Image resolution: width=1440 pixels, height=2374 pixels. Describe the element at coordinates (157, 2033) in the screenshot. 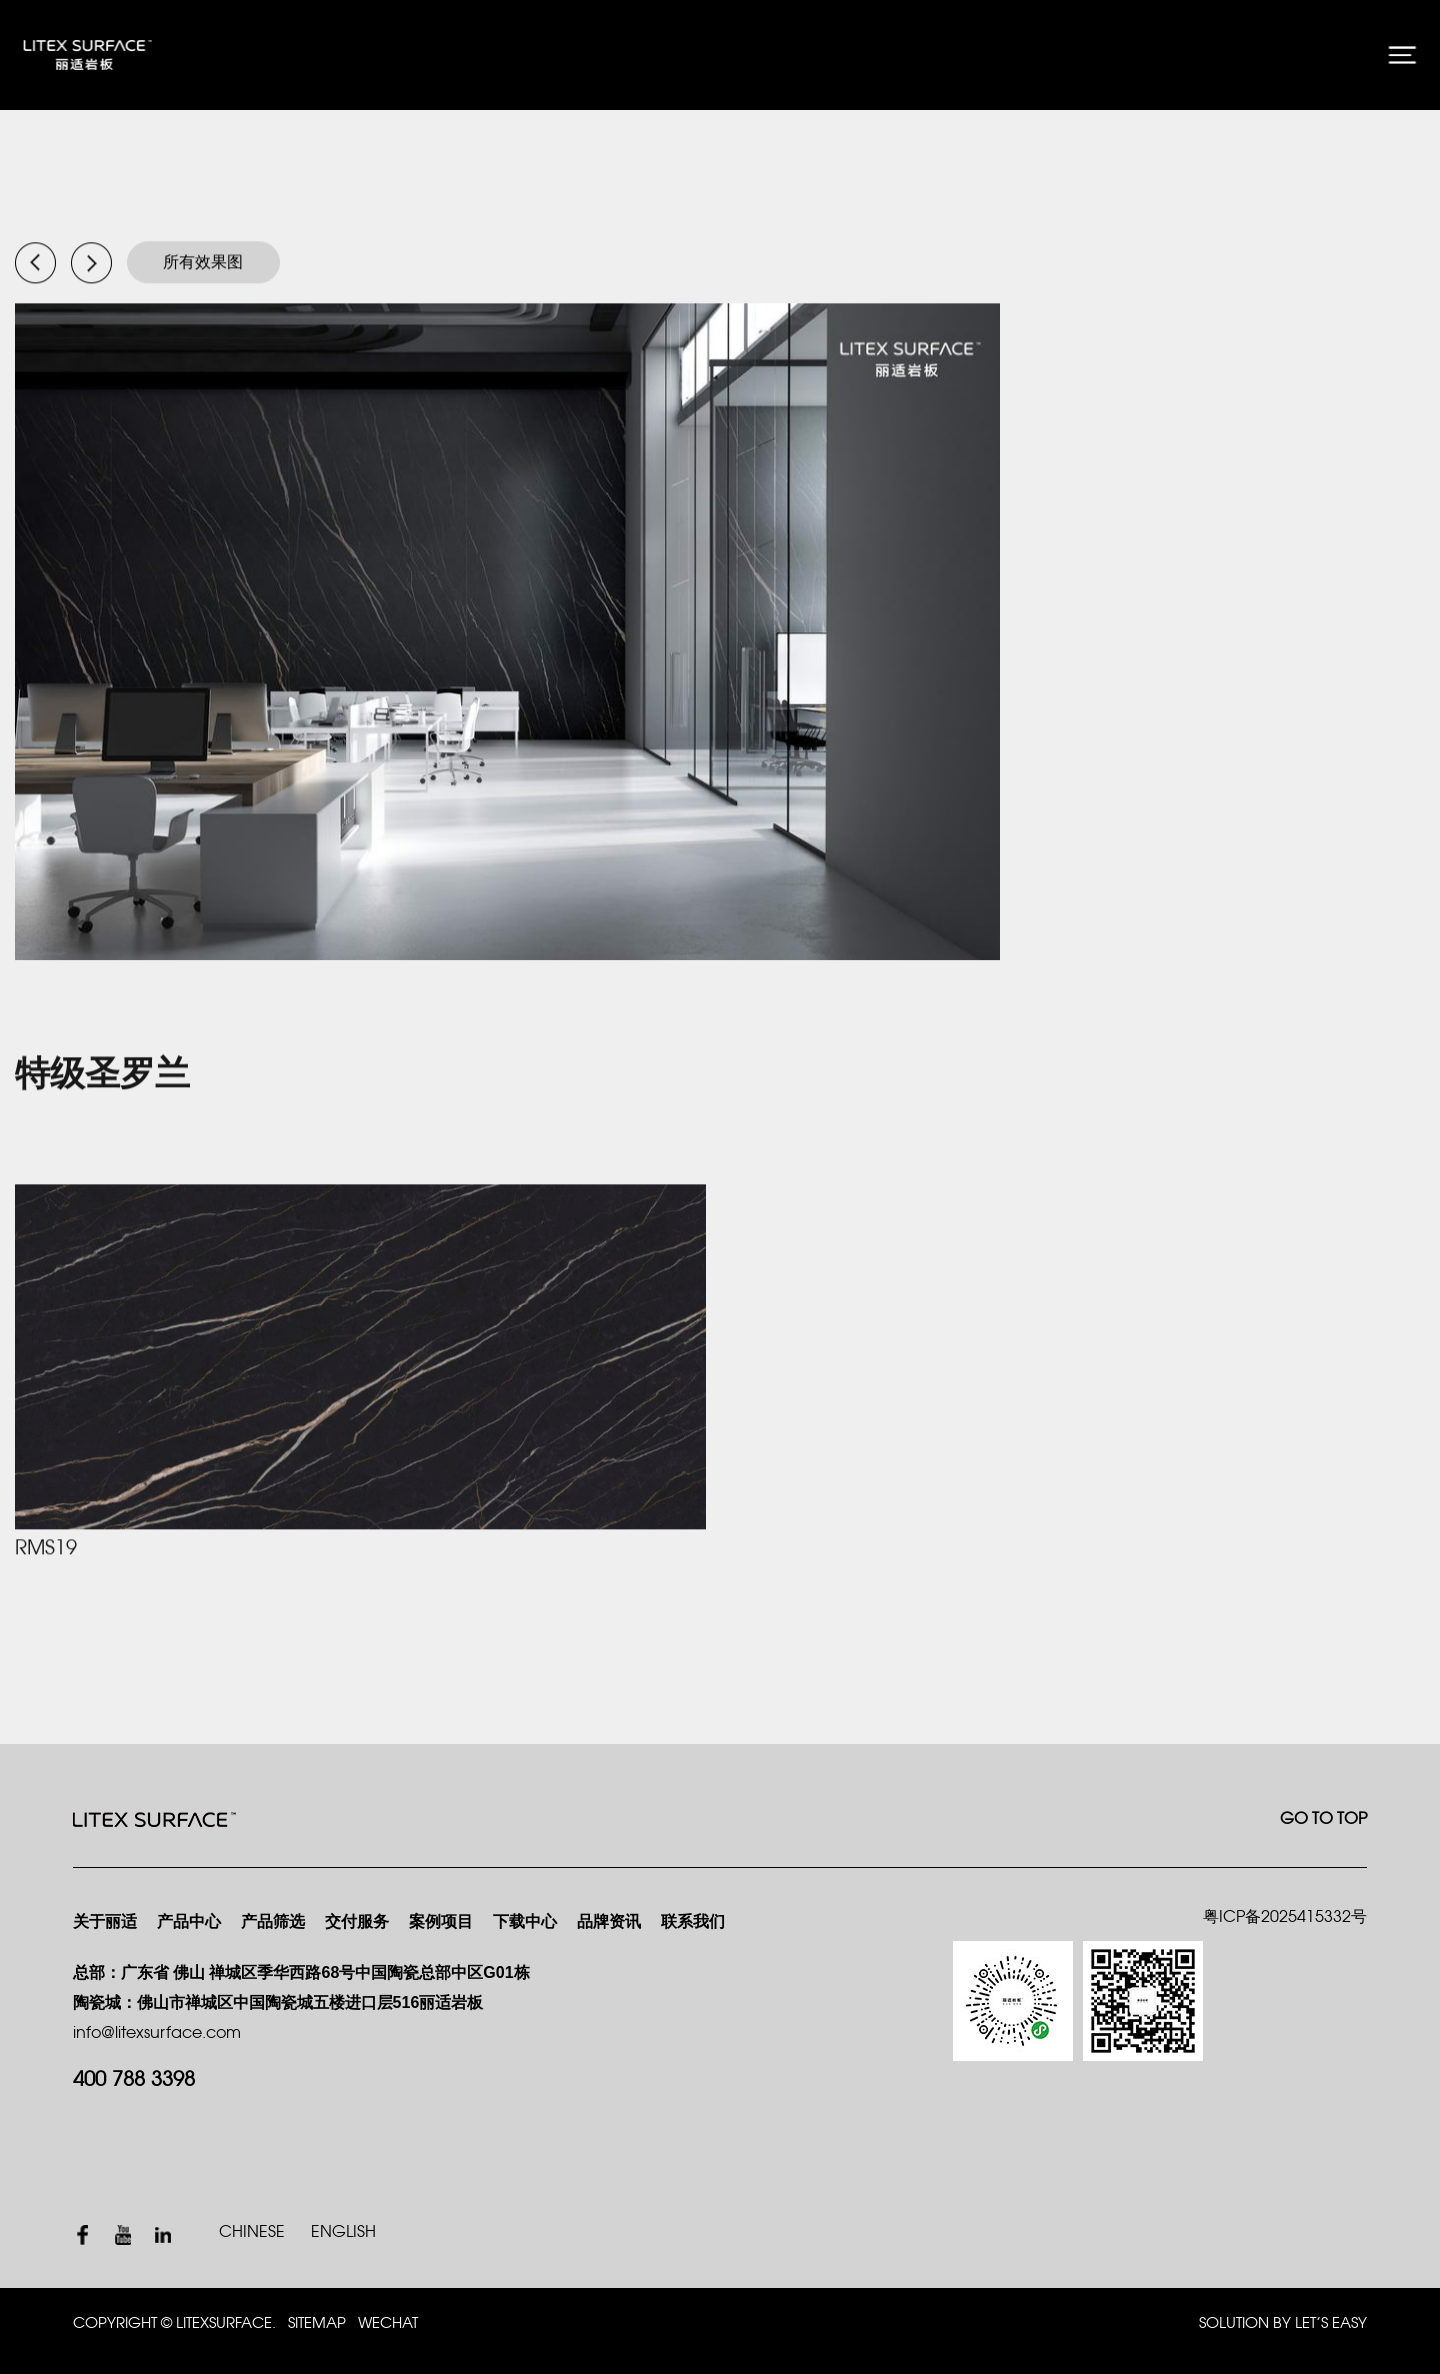

I see `info@litexsurface.com` at that location.